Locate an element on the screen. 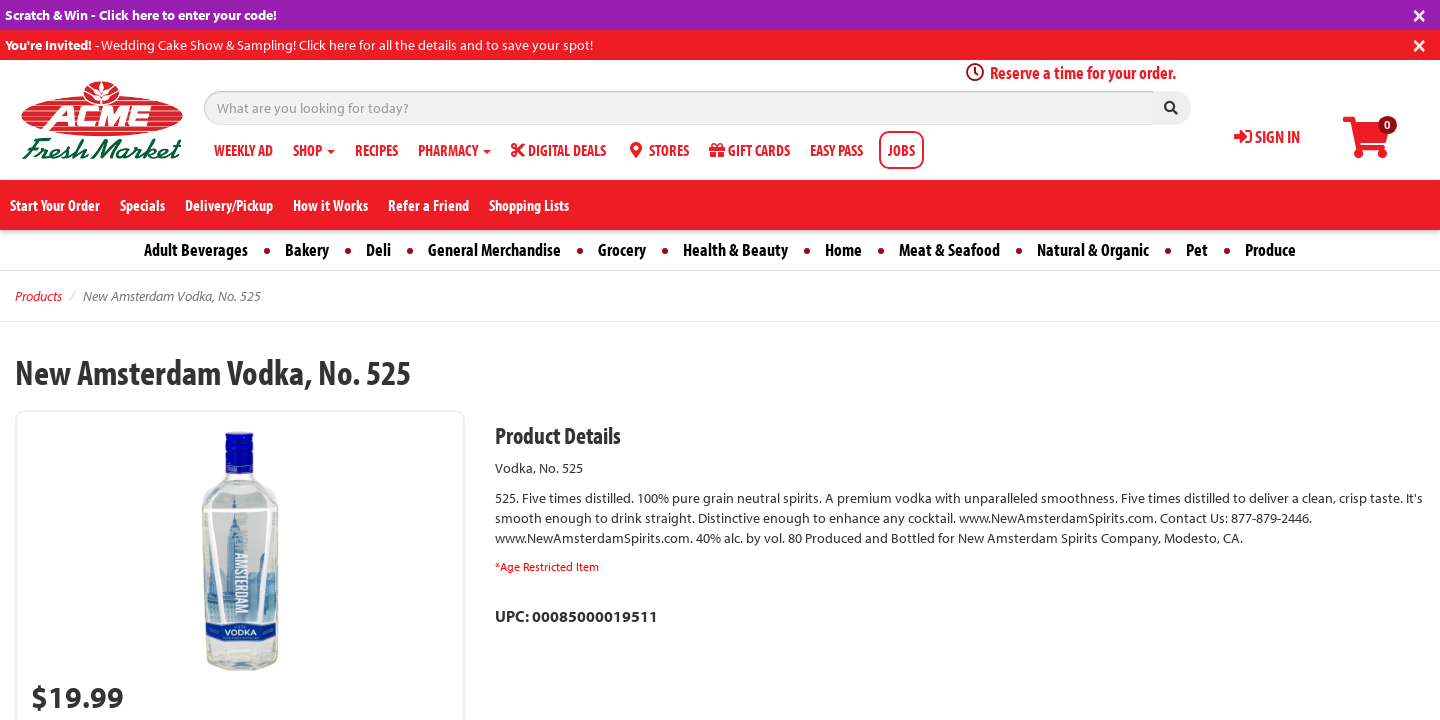 This screenshot has width=1440, height=720. GIFT CARDS is located at coordinates (749, 150).